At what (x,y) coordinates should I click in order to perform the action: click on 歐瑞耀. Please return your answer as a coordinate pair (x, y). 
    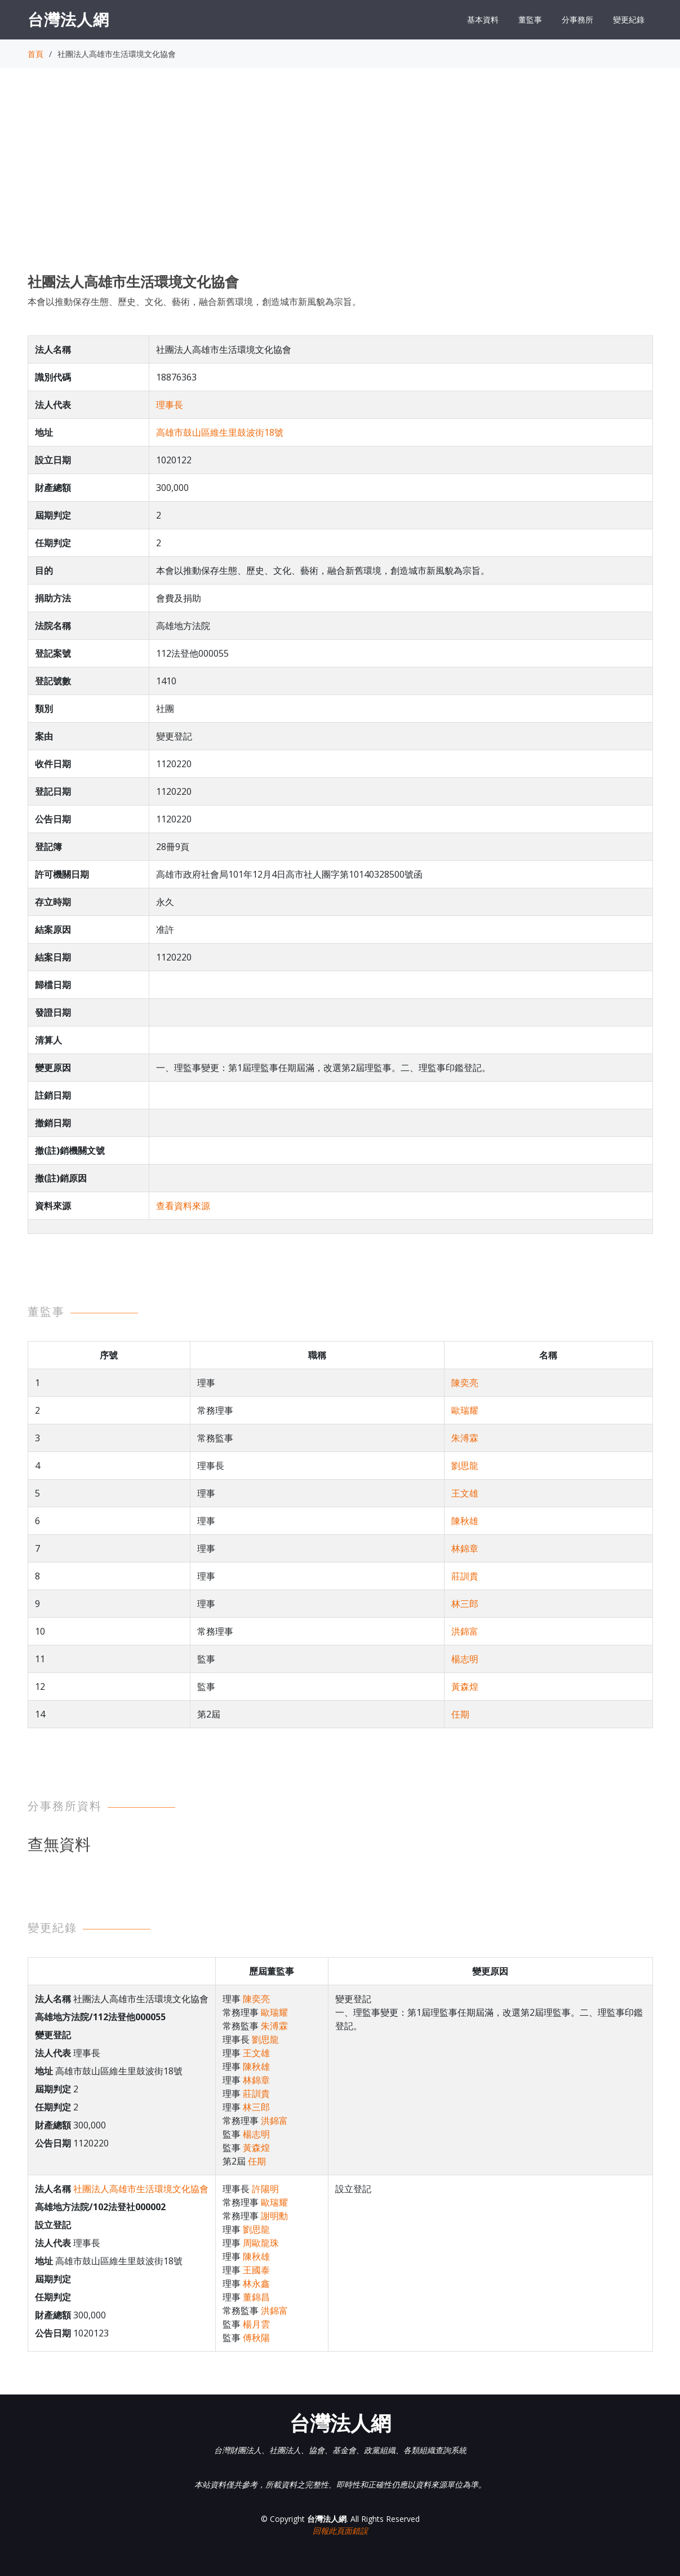
    Looking at the image, I should click on (464, 1410).